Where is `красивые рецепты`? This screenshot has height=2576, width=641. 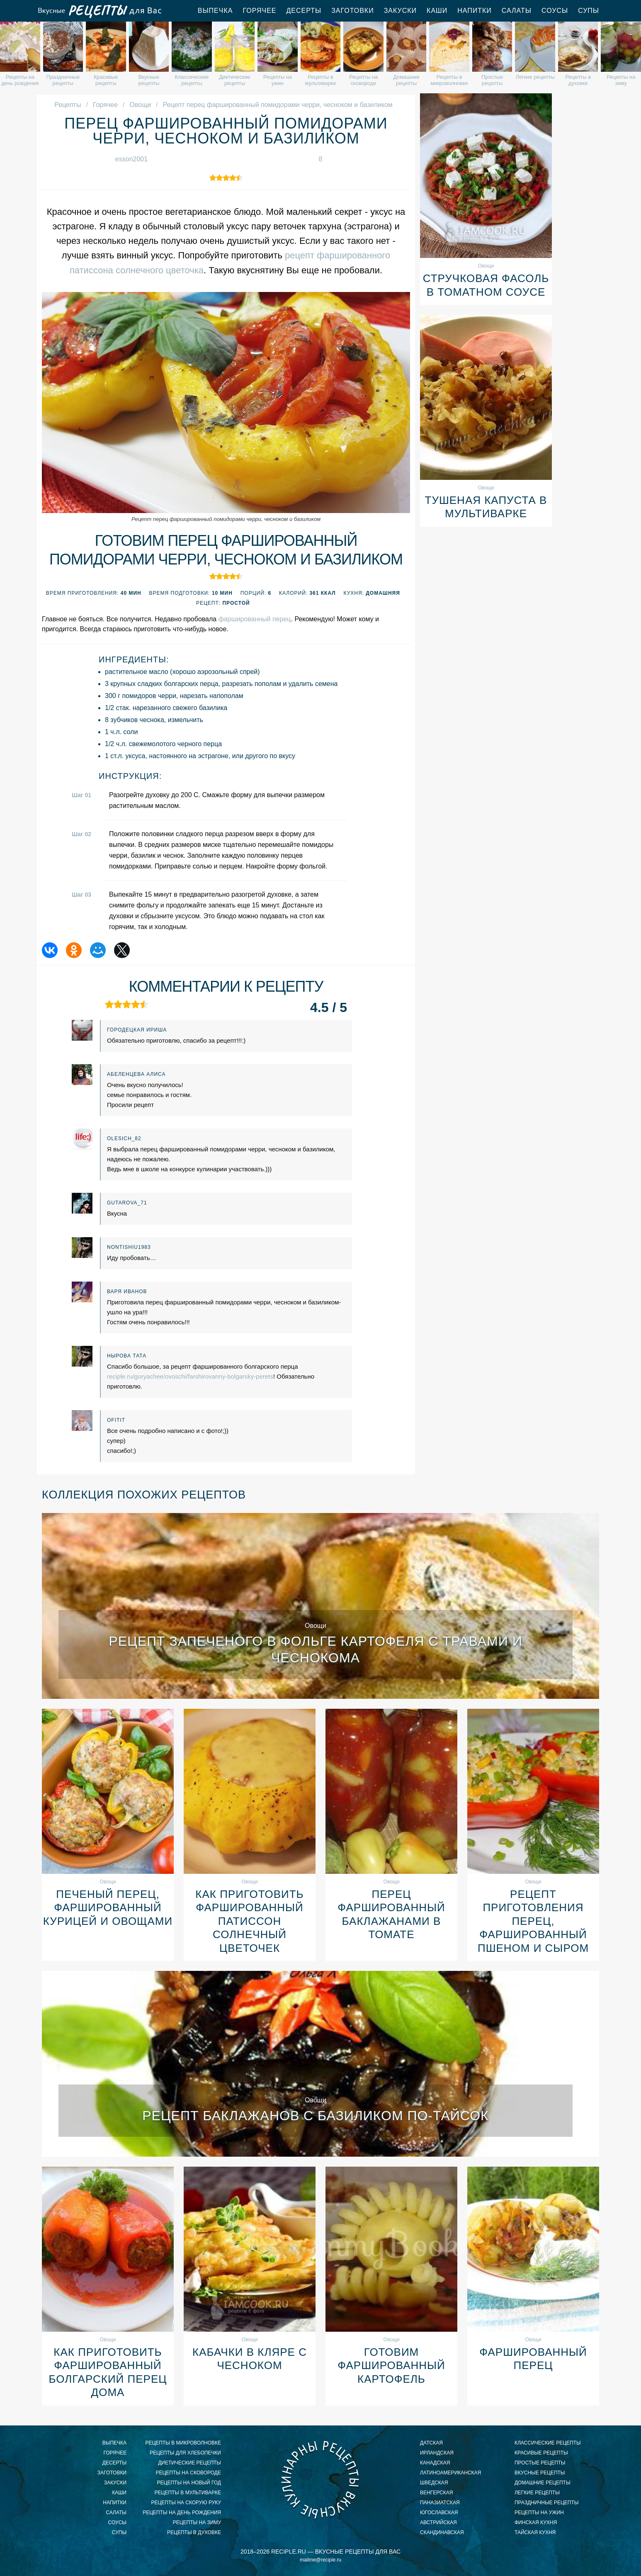
красивые рецепты is located at coordinates (541, 2453).